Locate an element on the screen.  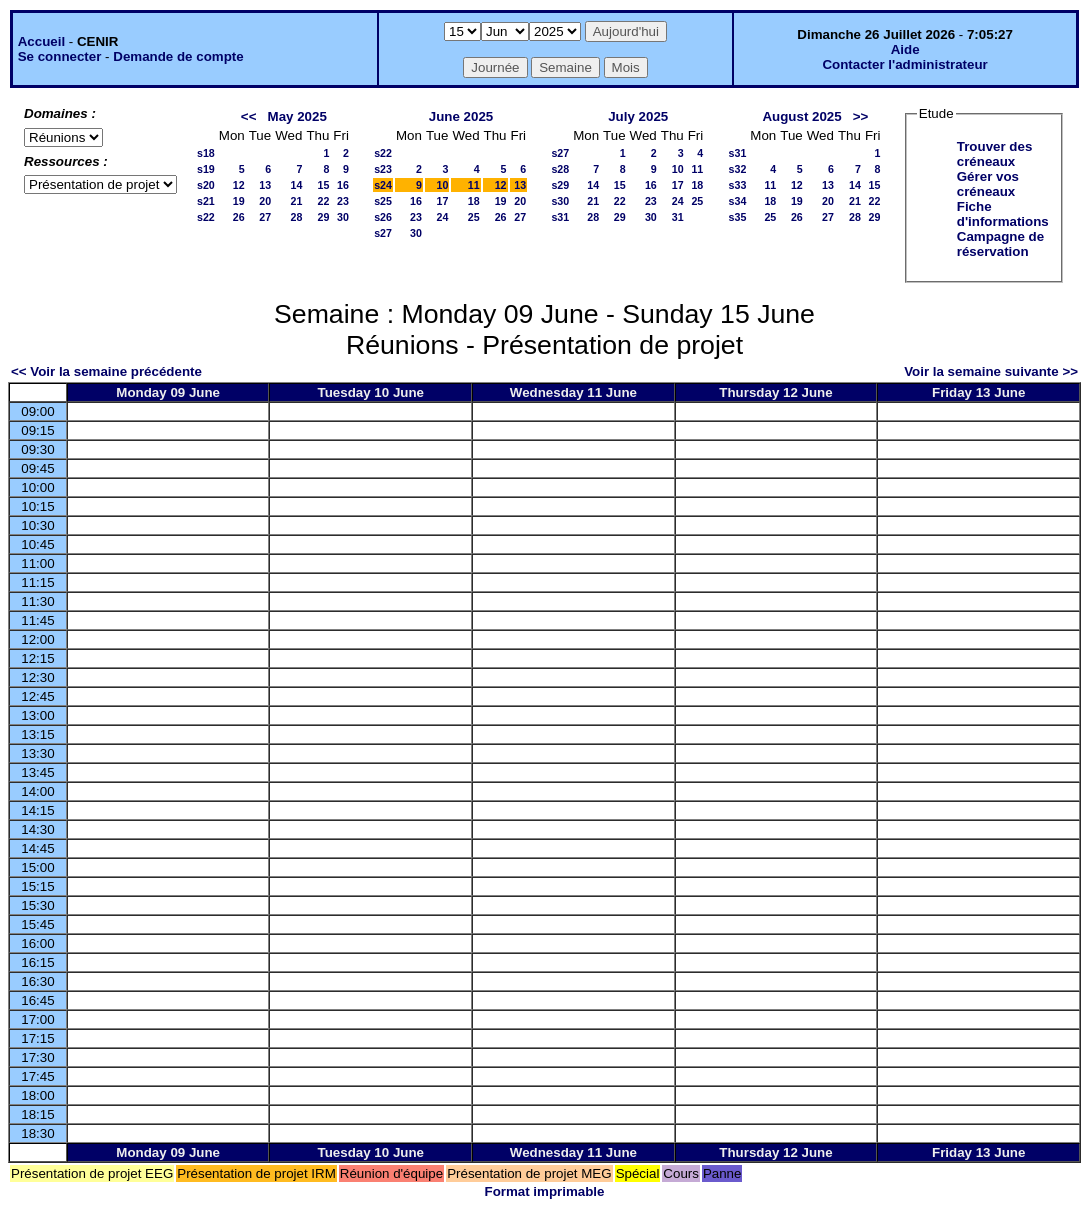
31 is located at coordinates (678, 217).